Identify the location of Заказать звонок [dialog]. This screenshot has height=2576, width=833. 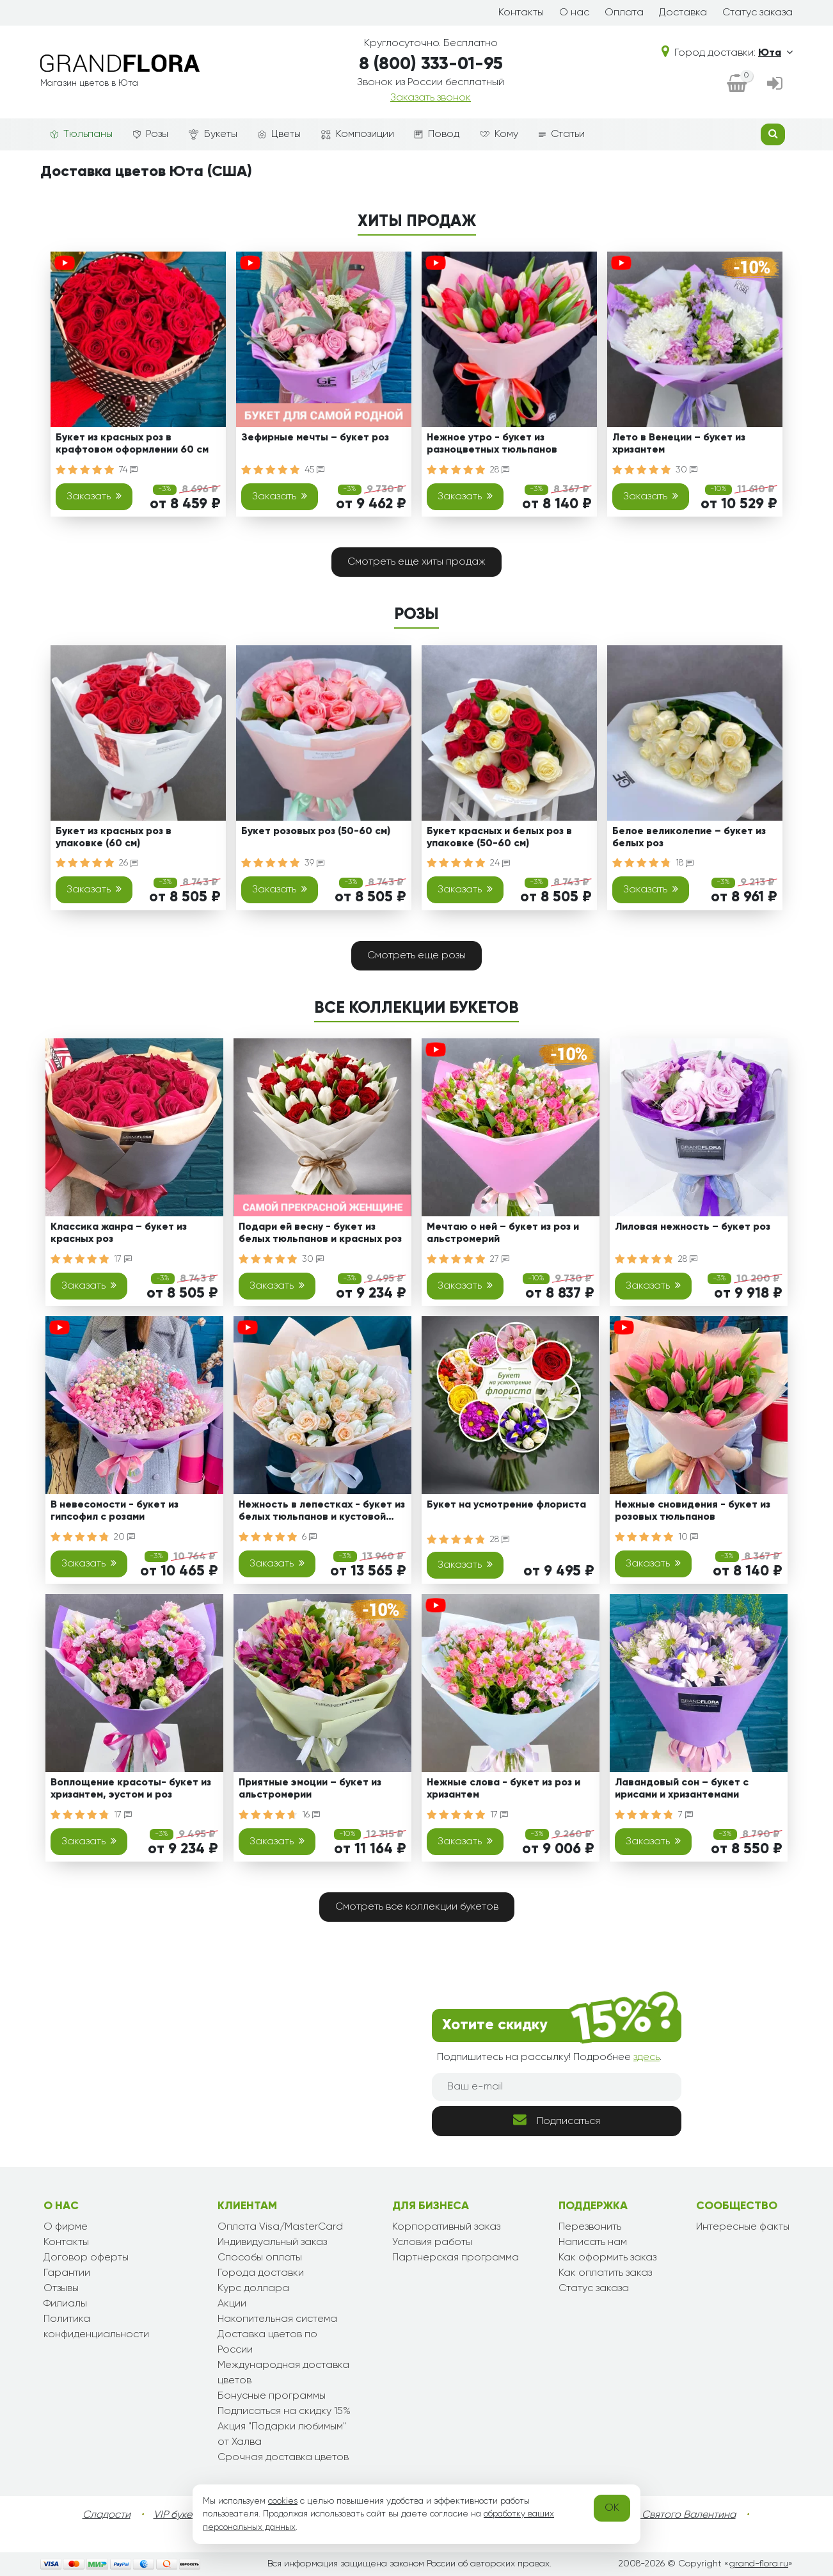
(430, 98).